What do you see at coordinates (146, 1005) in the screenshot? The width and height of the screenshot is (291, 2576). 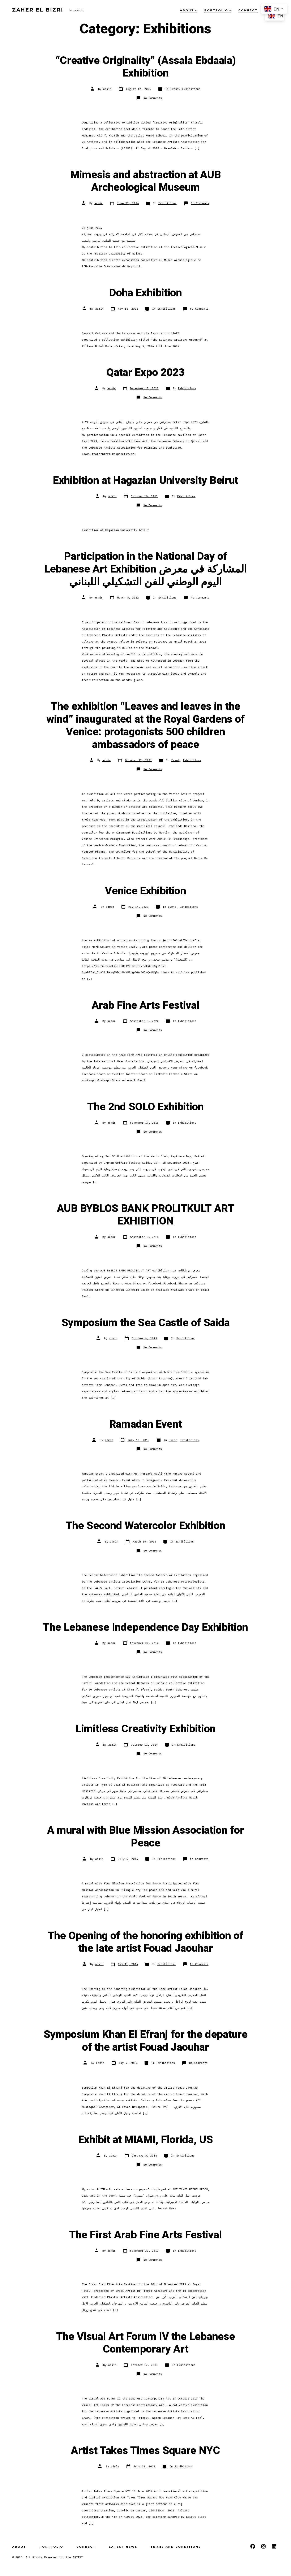 I see `Arab Fine Arts Festival` at bounding box center [146, 1005].